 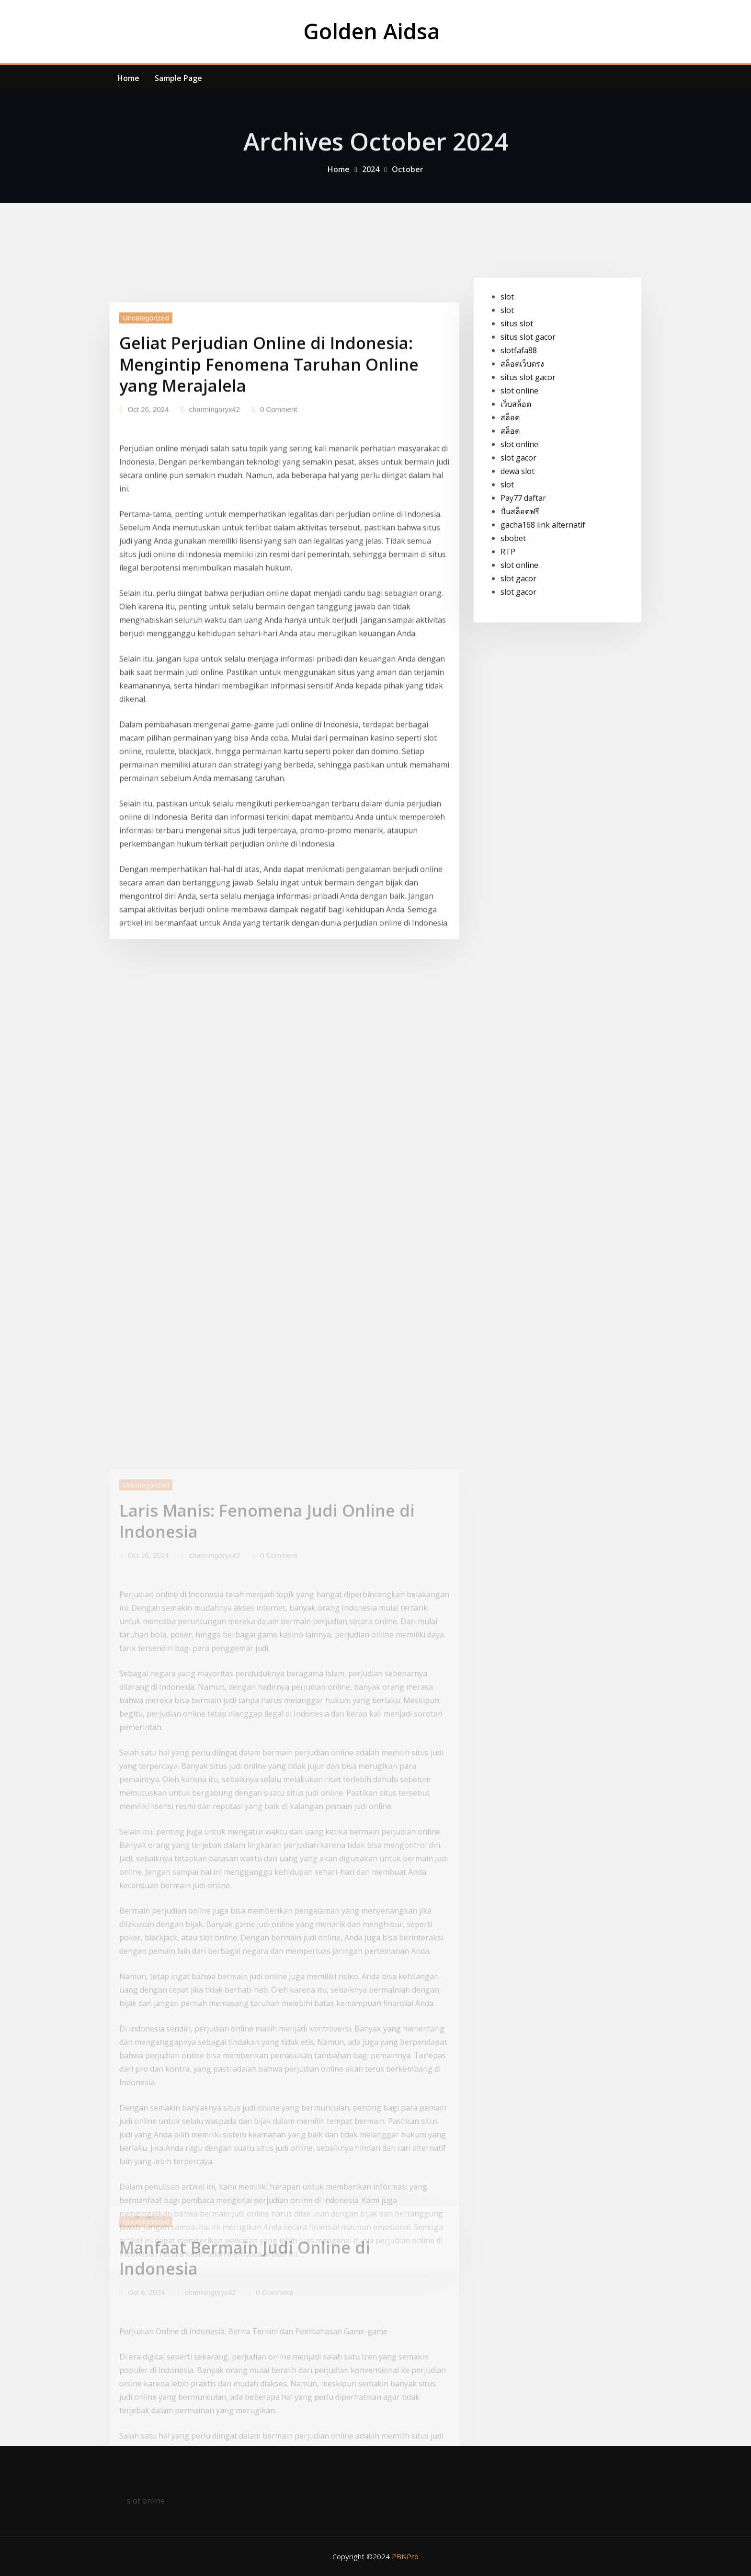 I want to click on 2024, so click(x=370, y=178).